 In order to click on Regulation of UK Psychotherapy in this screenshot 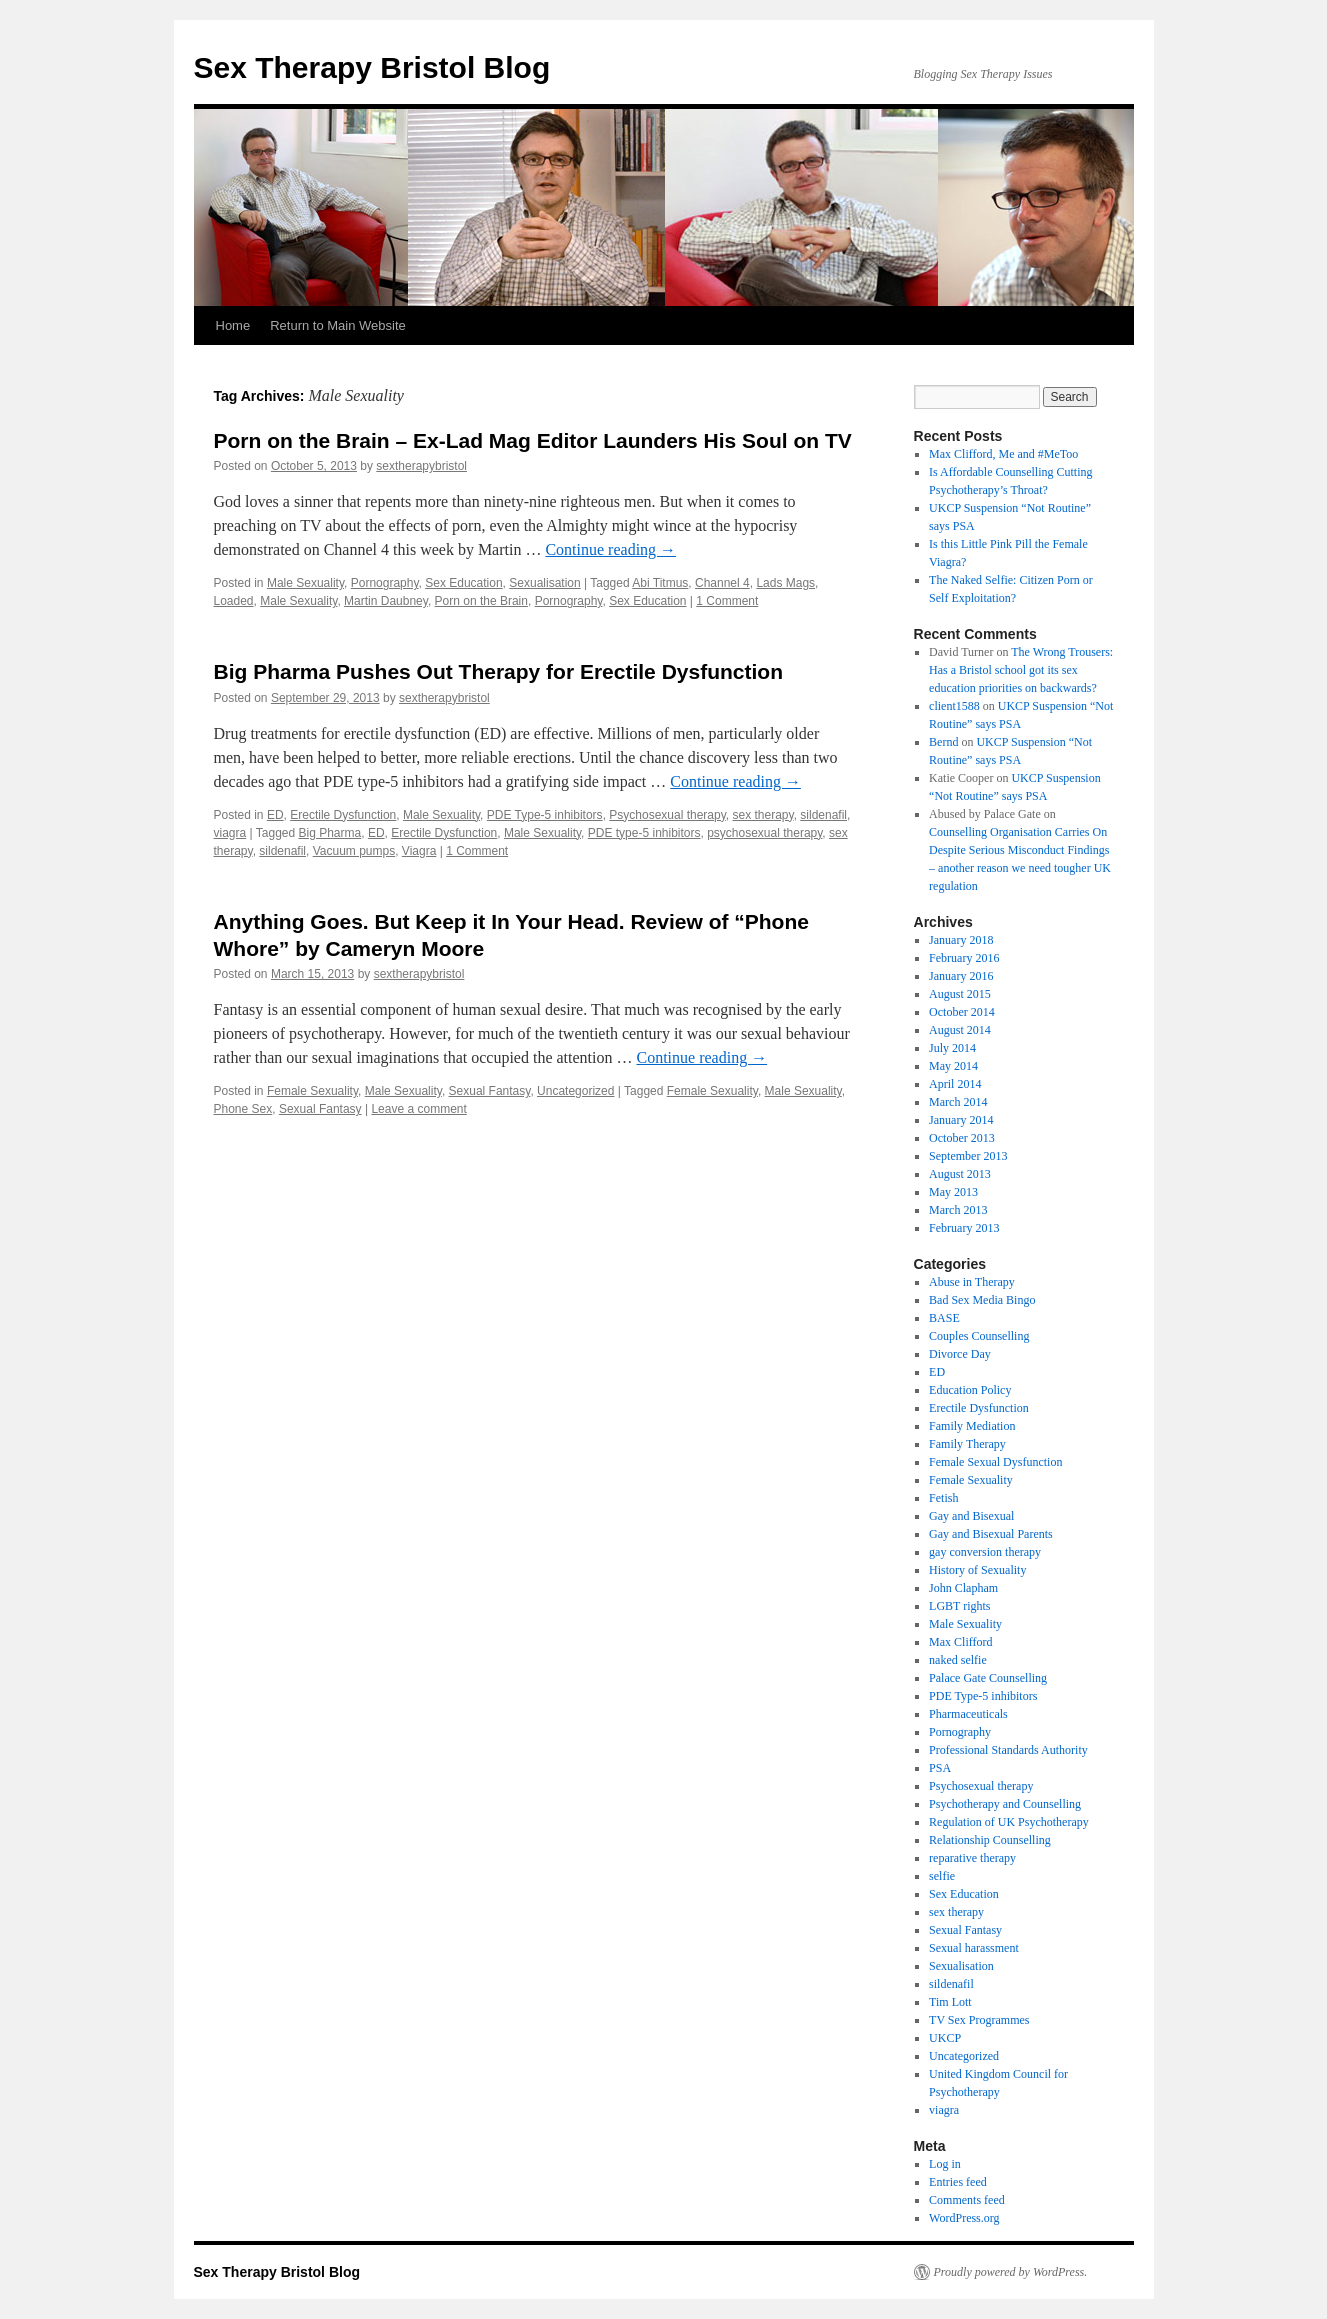, I will do `click(1009, 1822)`.